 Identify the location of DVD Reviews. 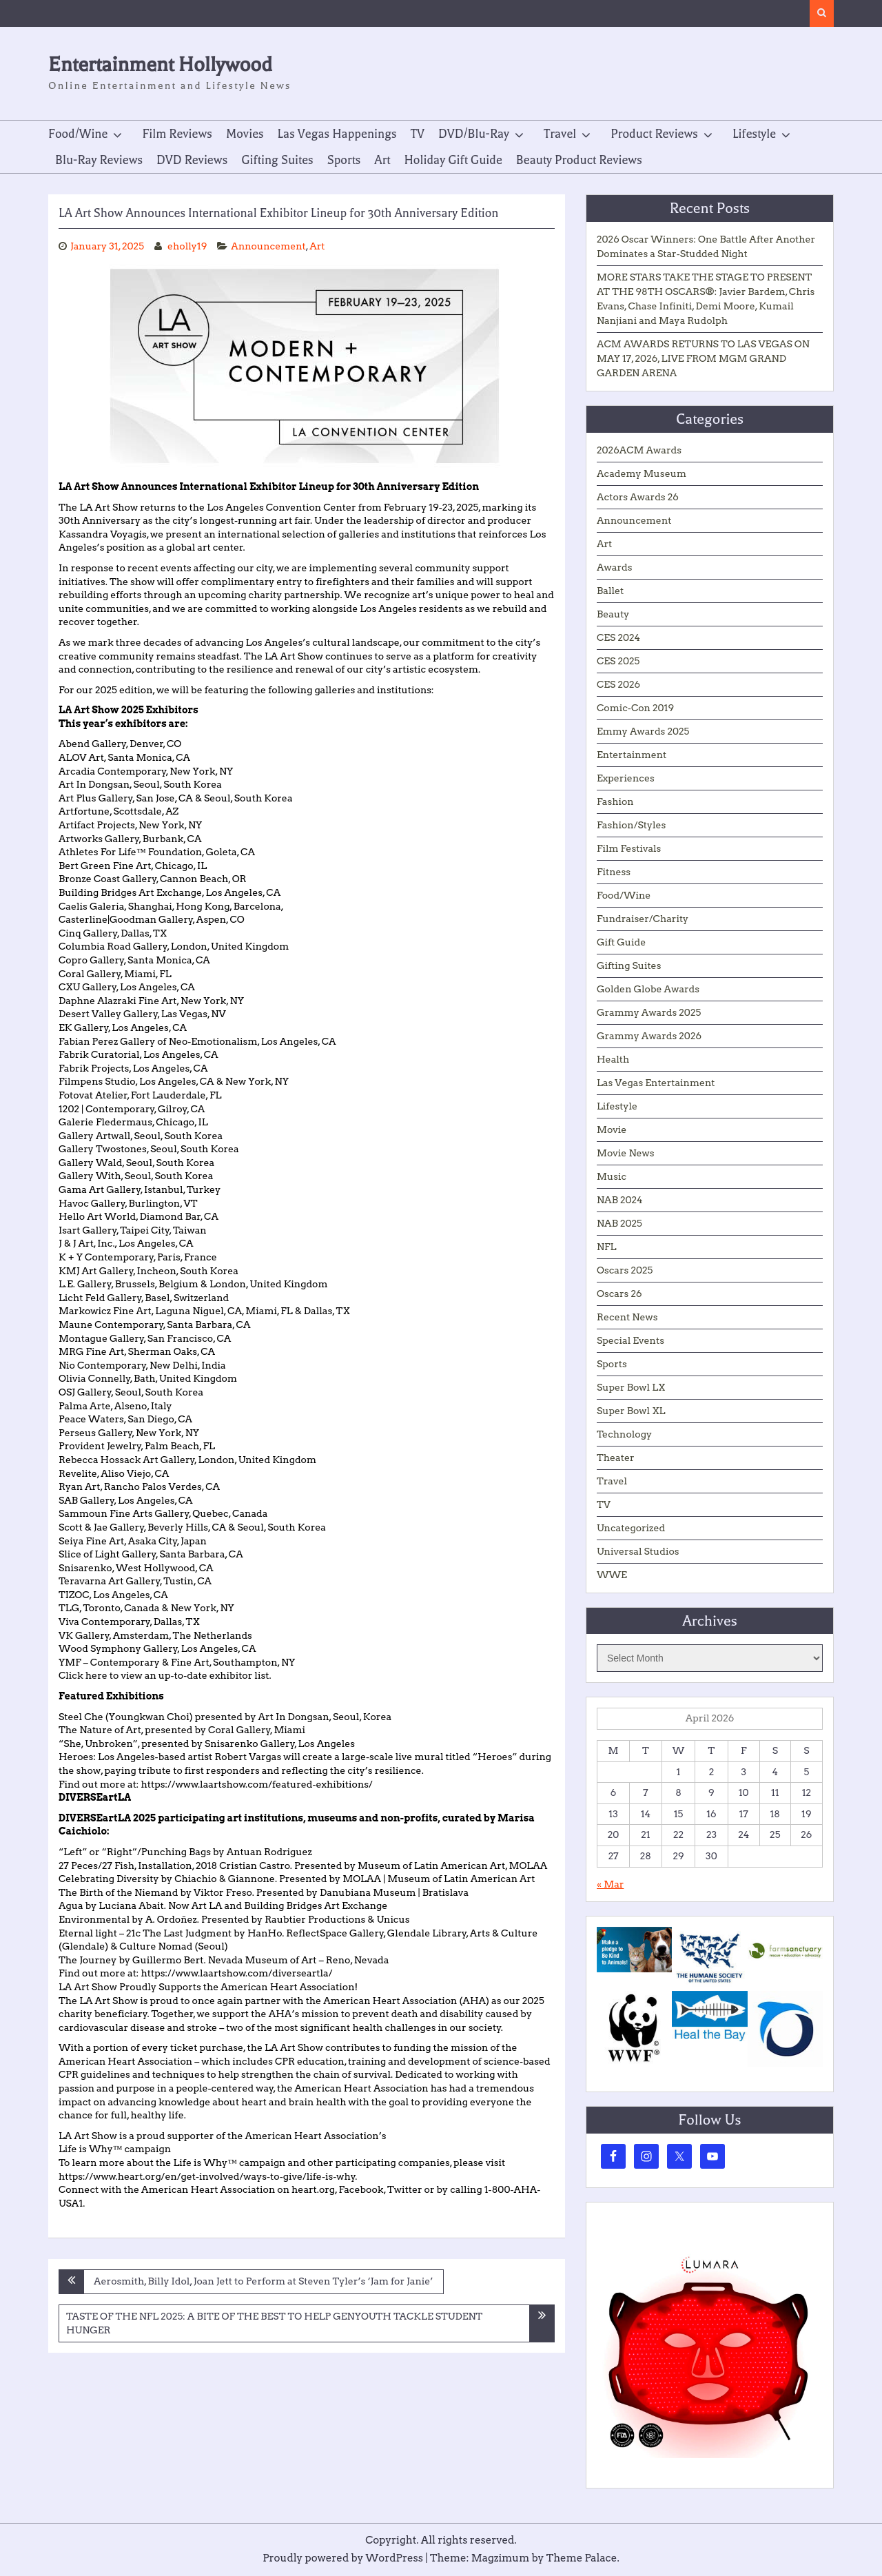
(191, 160).